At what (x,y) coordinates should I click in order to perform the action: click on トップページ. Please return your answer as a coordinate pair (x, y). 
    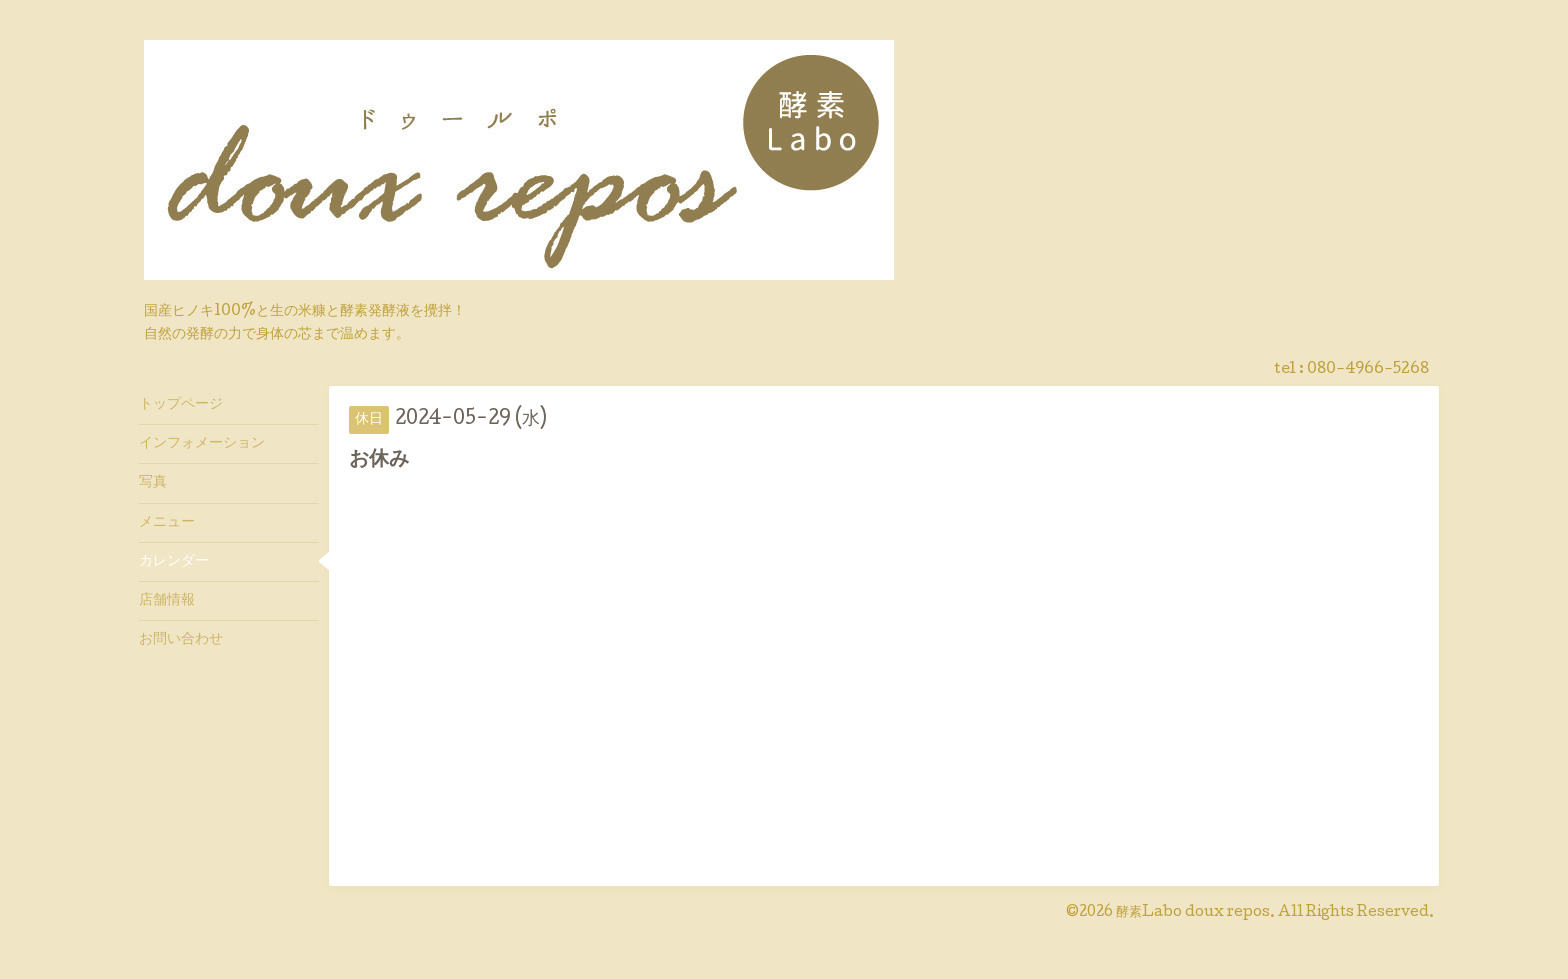
    Looking at the image, I should click on (181, 405).